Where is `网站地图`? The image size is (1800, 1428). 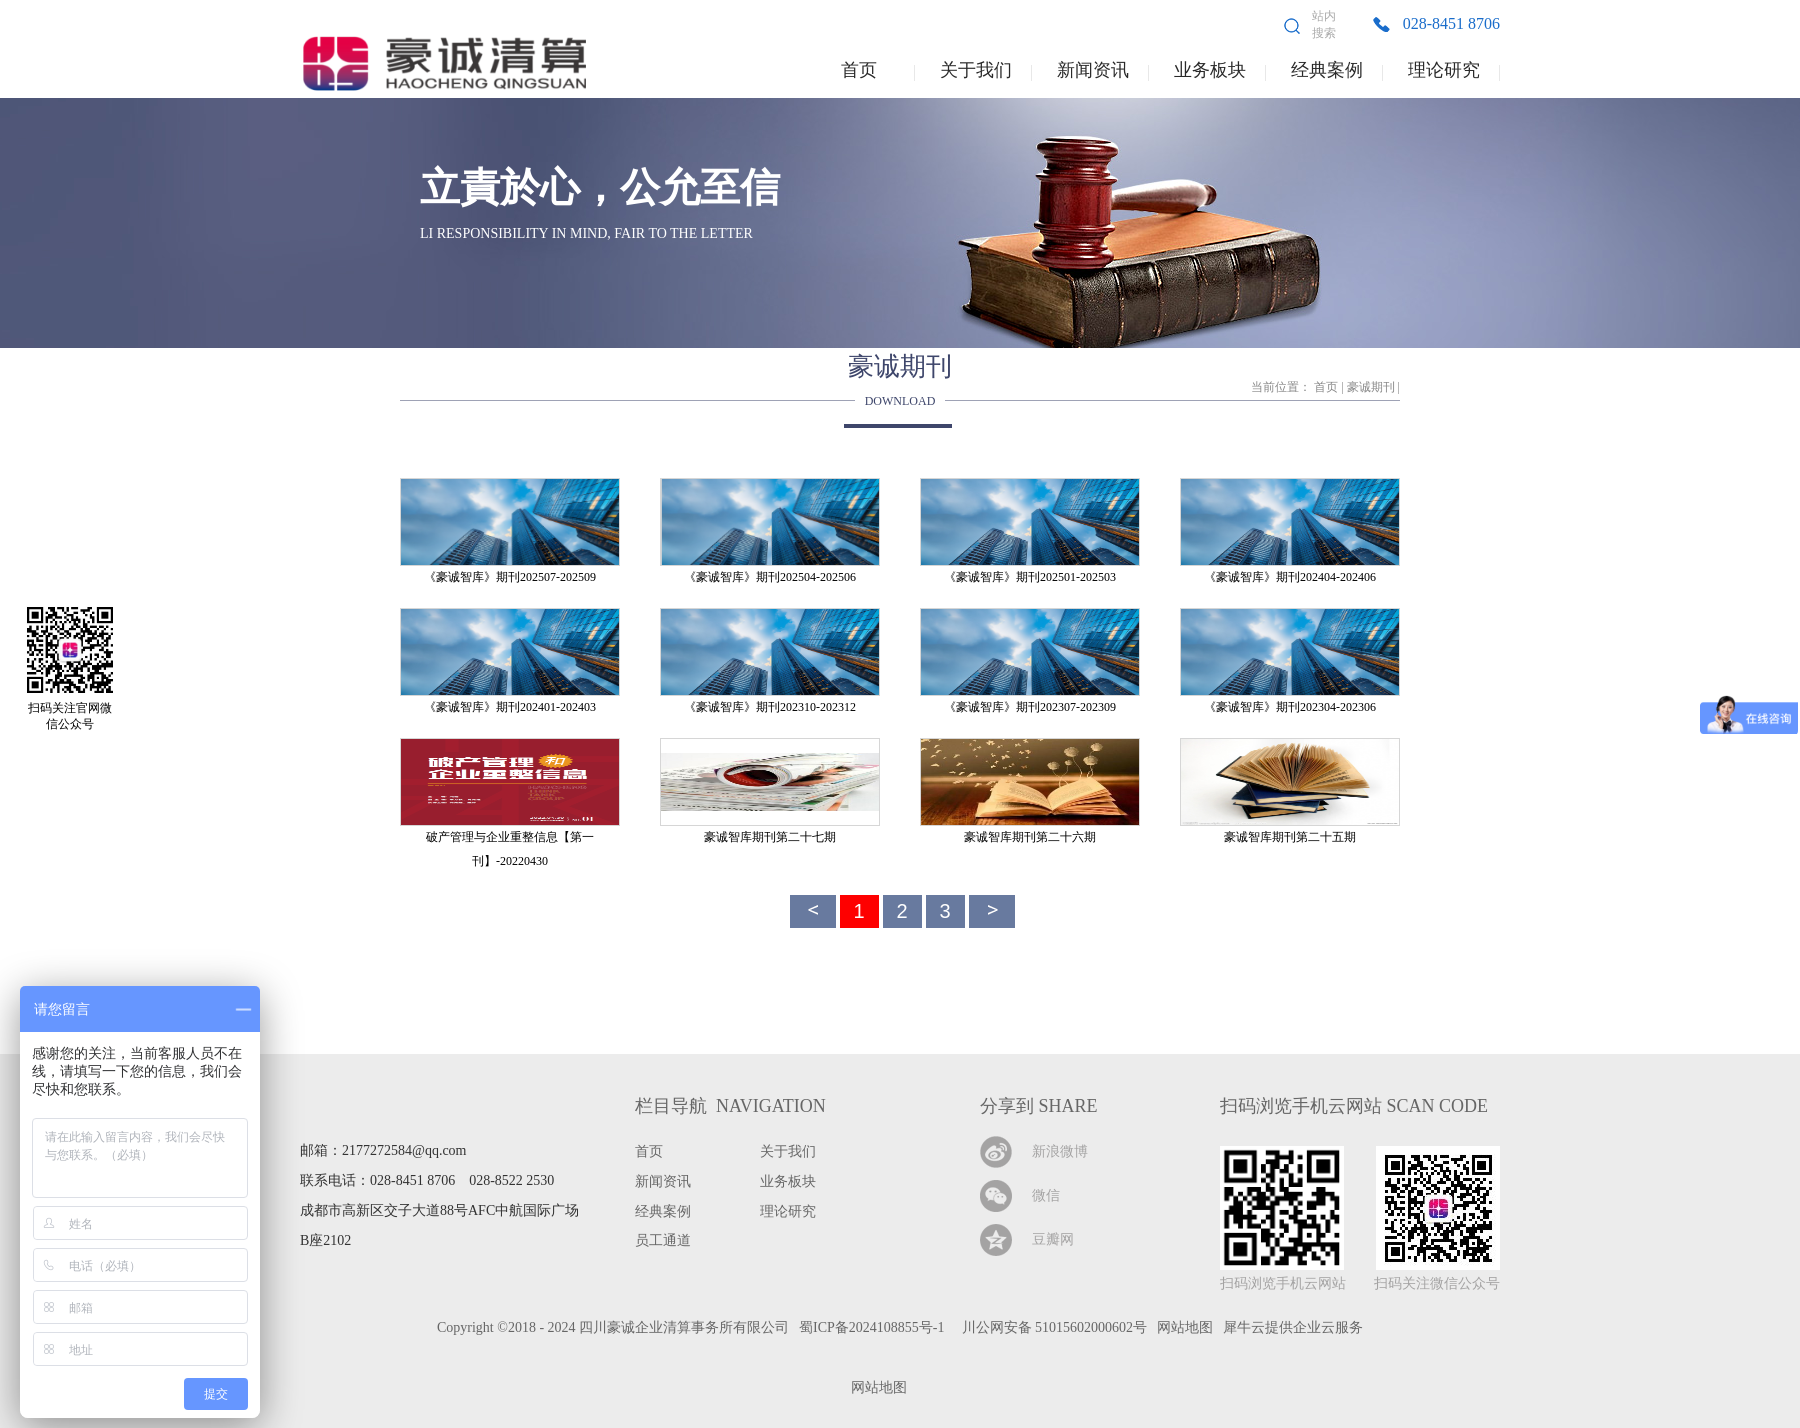
网站地图 is located at coordinates (875, 1387).